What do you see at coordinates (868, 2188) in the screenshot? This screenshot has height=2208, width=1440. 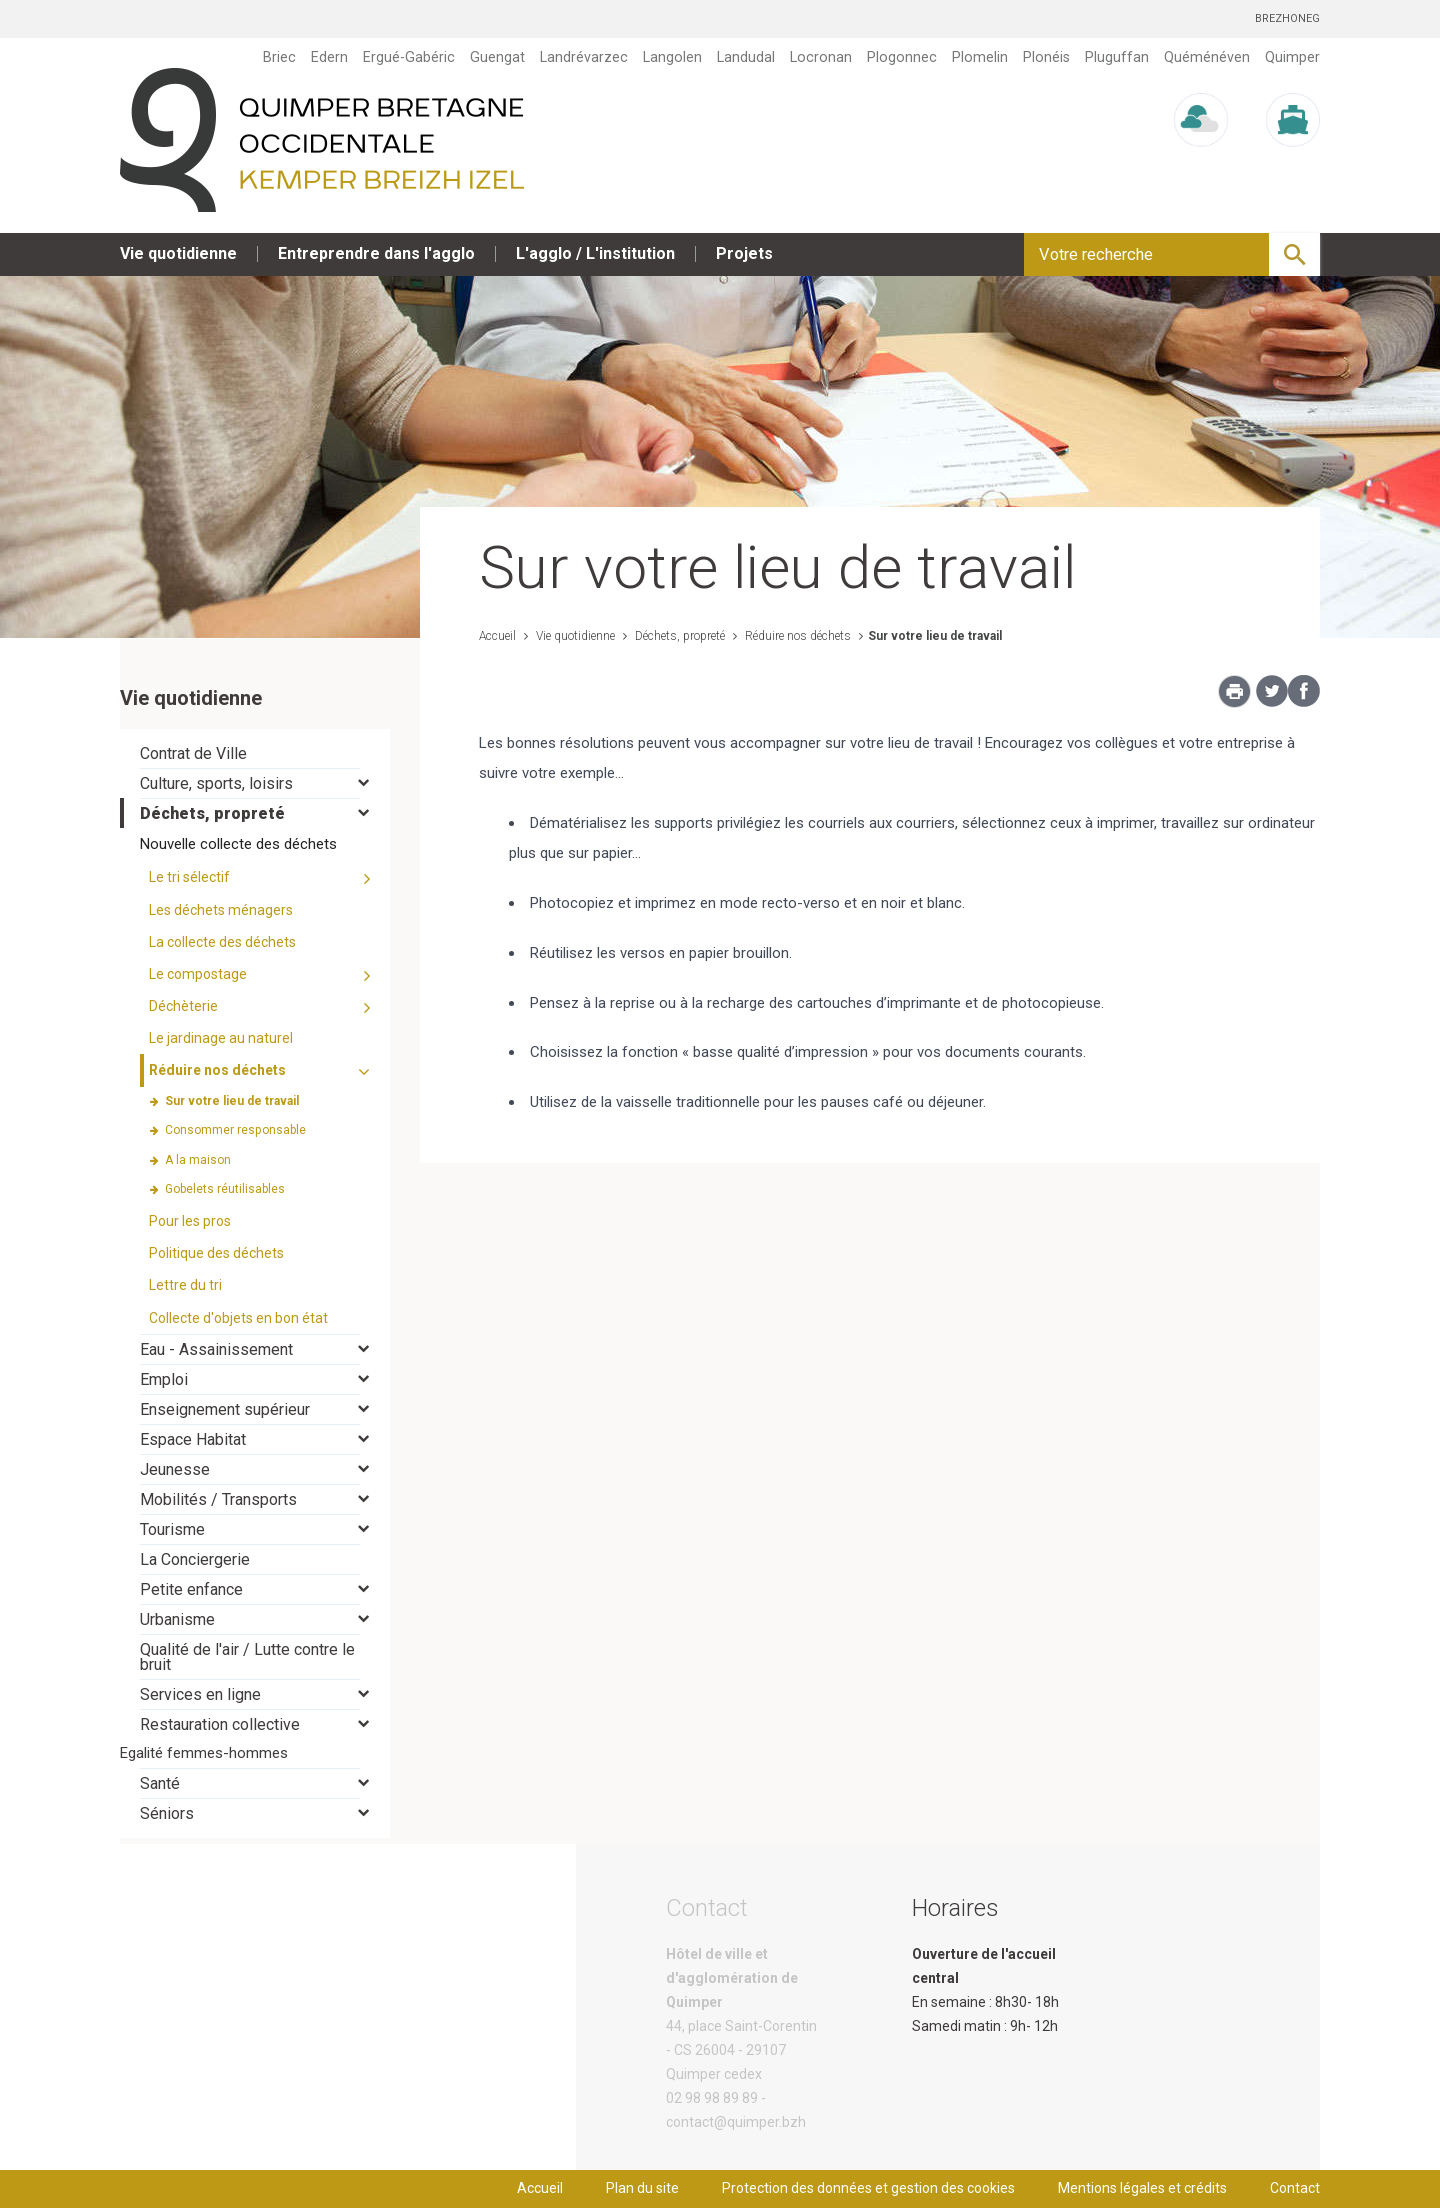 I see `Protection des données et gestion des cookies` at bounding box center [868, 2188].